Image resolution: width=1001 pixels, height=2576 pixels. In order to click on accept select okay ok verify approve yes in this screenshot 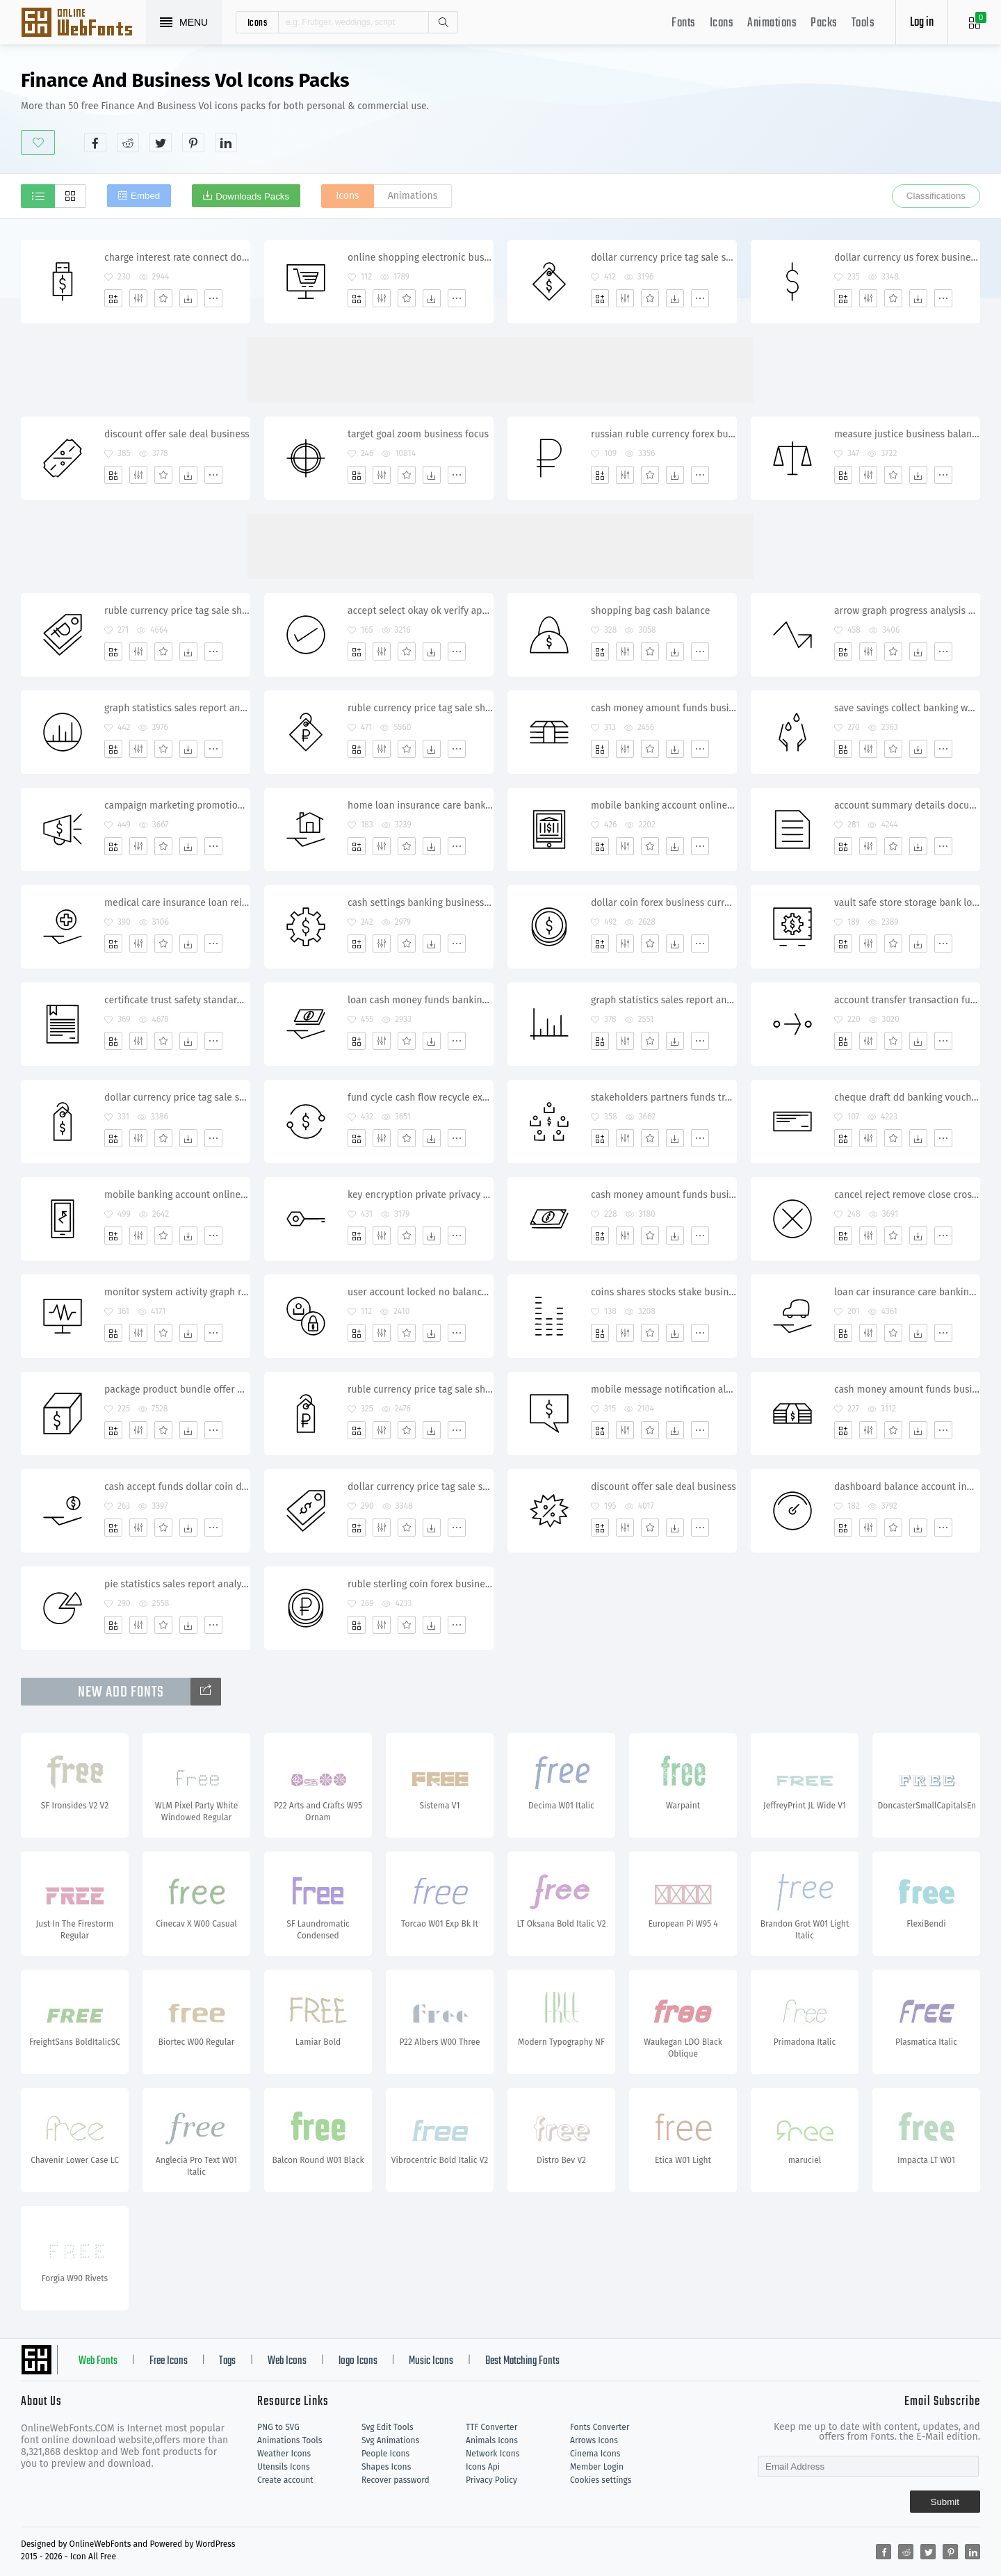, I will do `click(420, 611)`.